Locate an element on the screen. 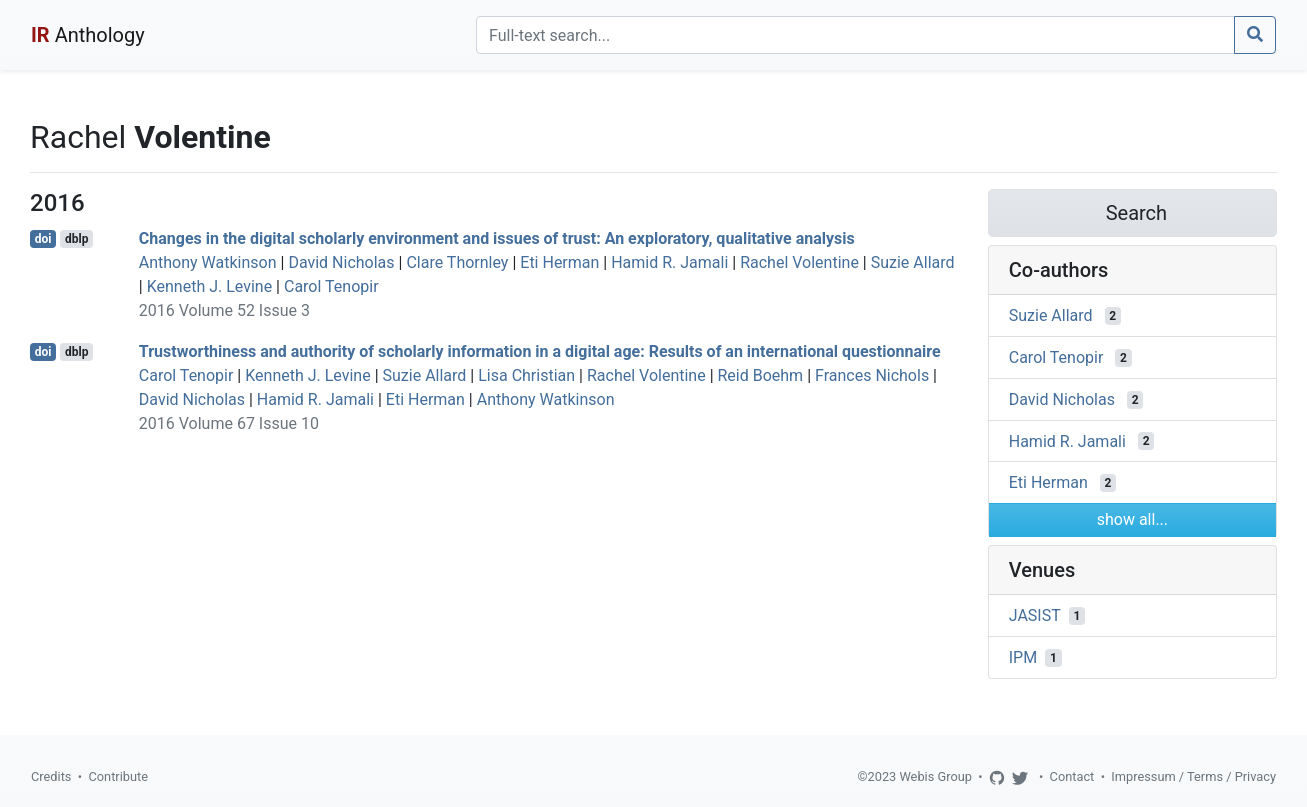 The height and width of the screenshot is (807, 1307). 2016 Volume 67 Issue 10 is located at coordinates (229, 423).